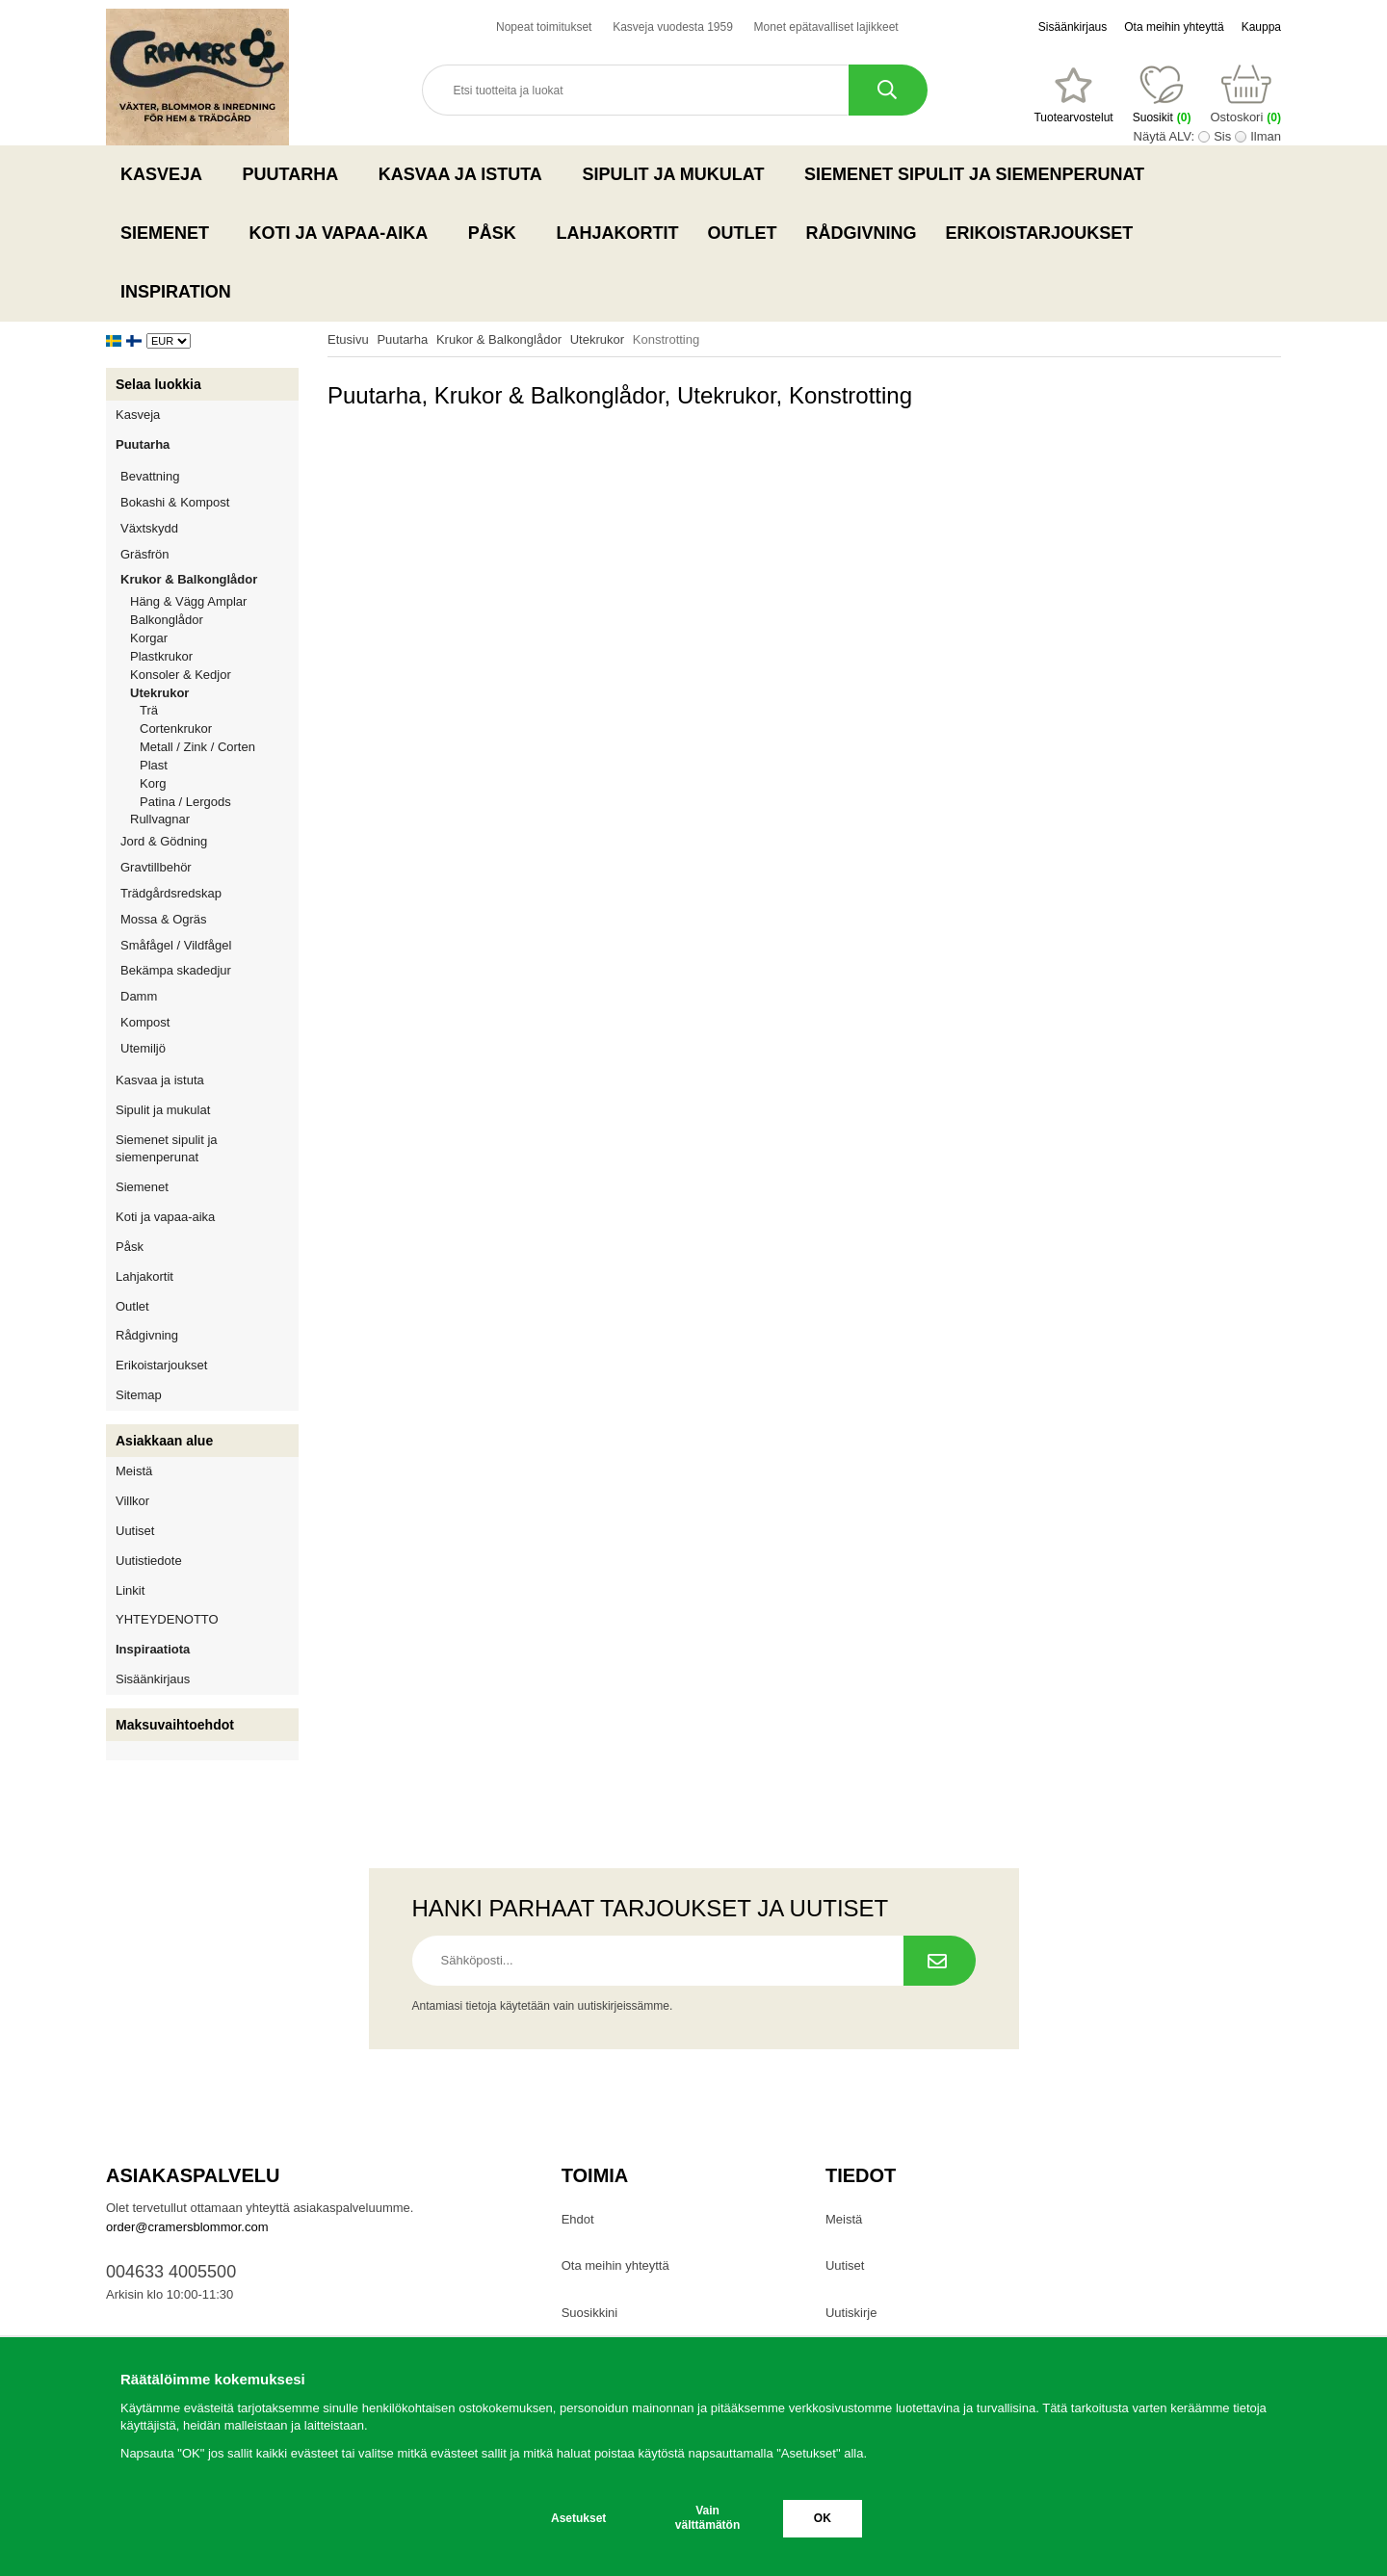 The height and width of the screenshot is (2576, 1387). I want to click on Patina / Lergods, so click(185, 801).